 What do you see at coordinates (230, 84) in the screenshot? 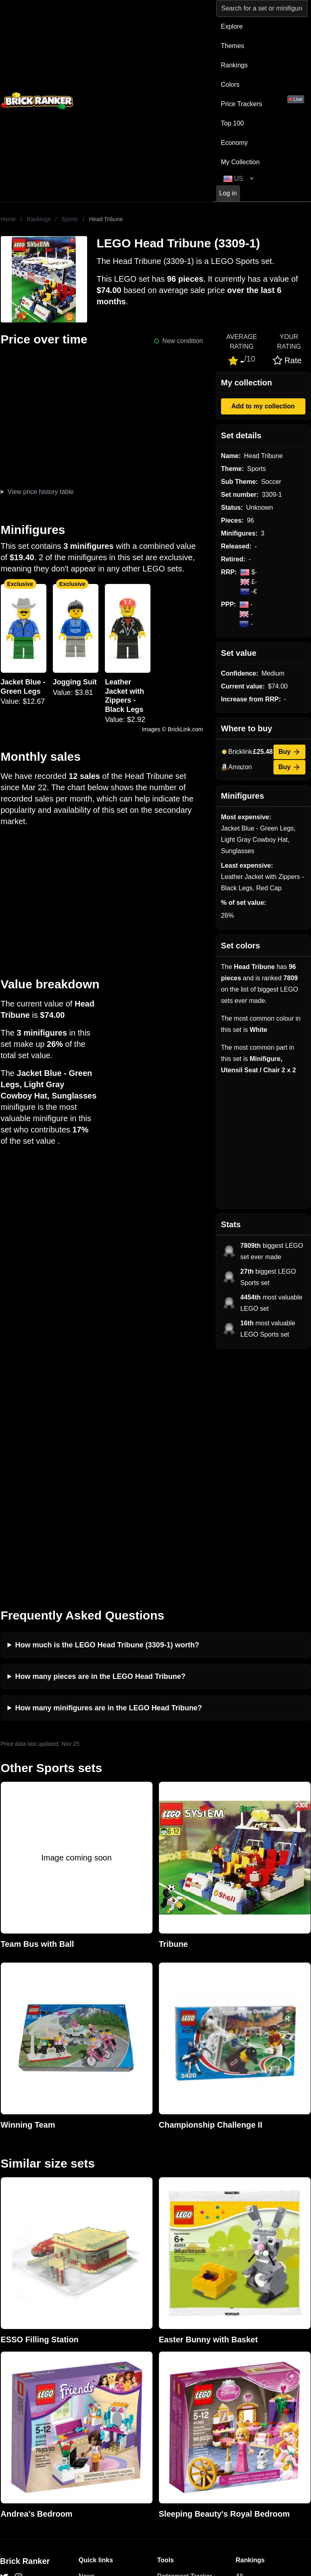
I see `Colors` at bounding box center [230, 84].